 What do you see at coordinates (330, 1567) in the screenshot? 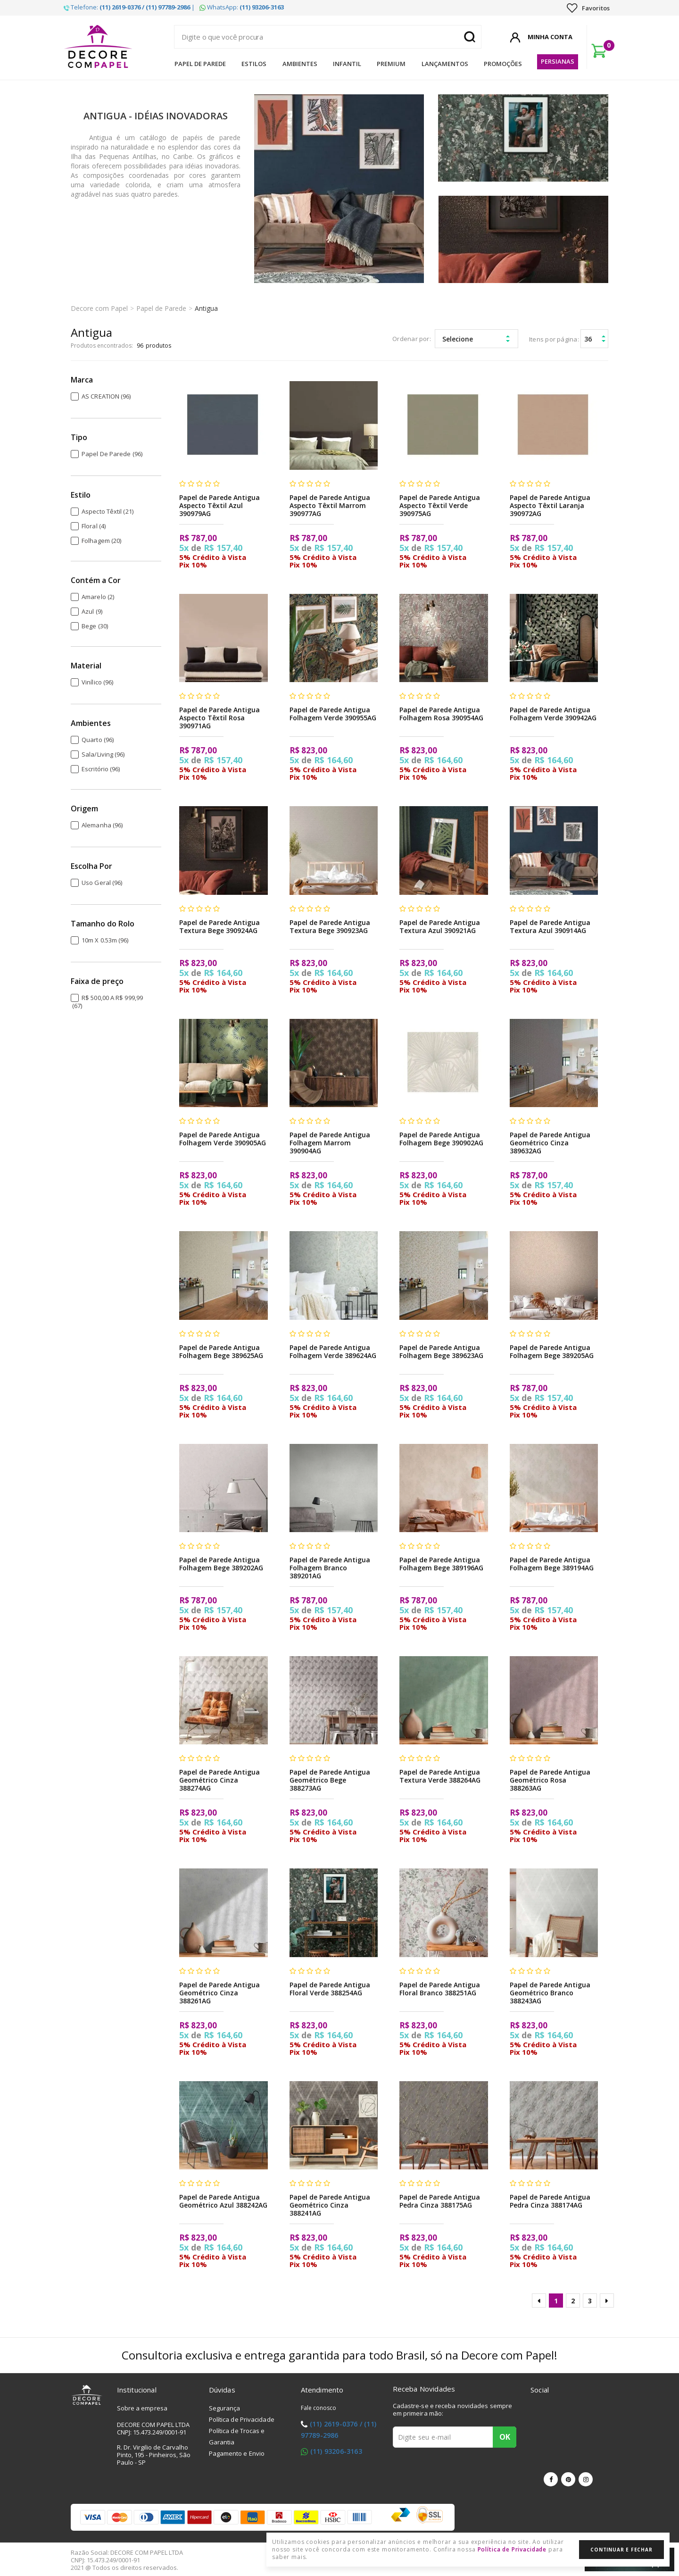
I see `Papel de Parede Antigua Folhagem Branco 389201AG` at bounding box center [330, 1567].